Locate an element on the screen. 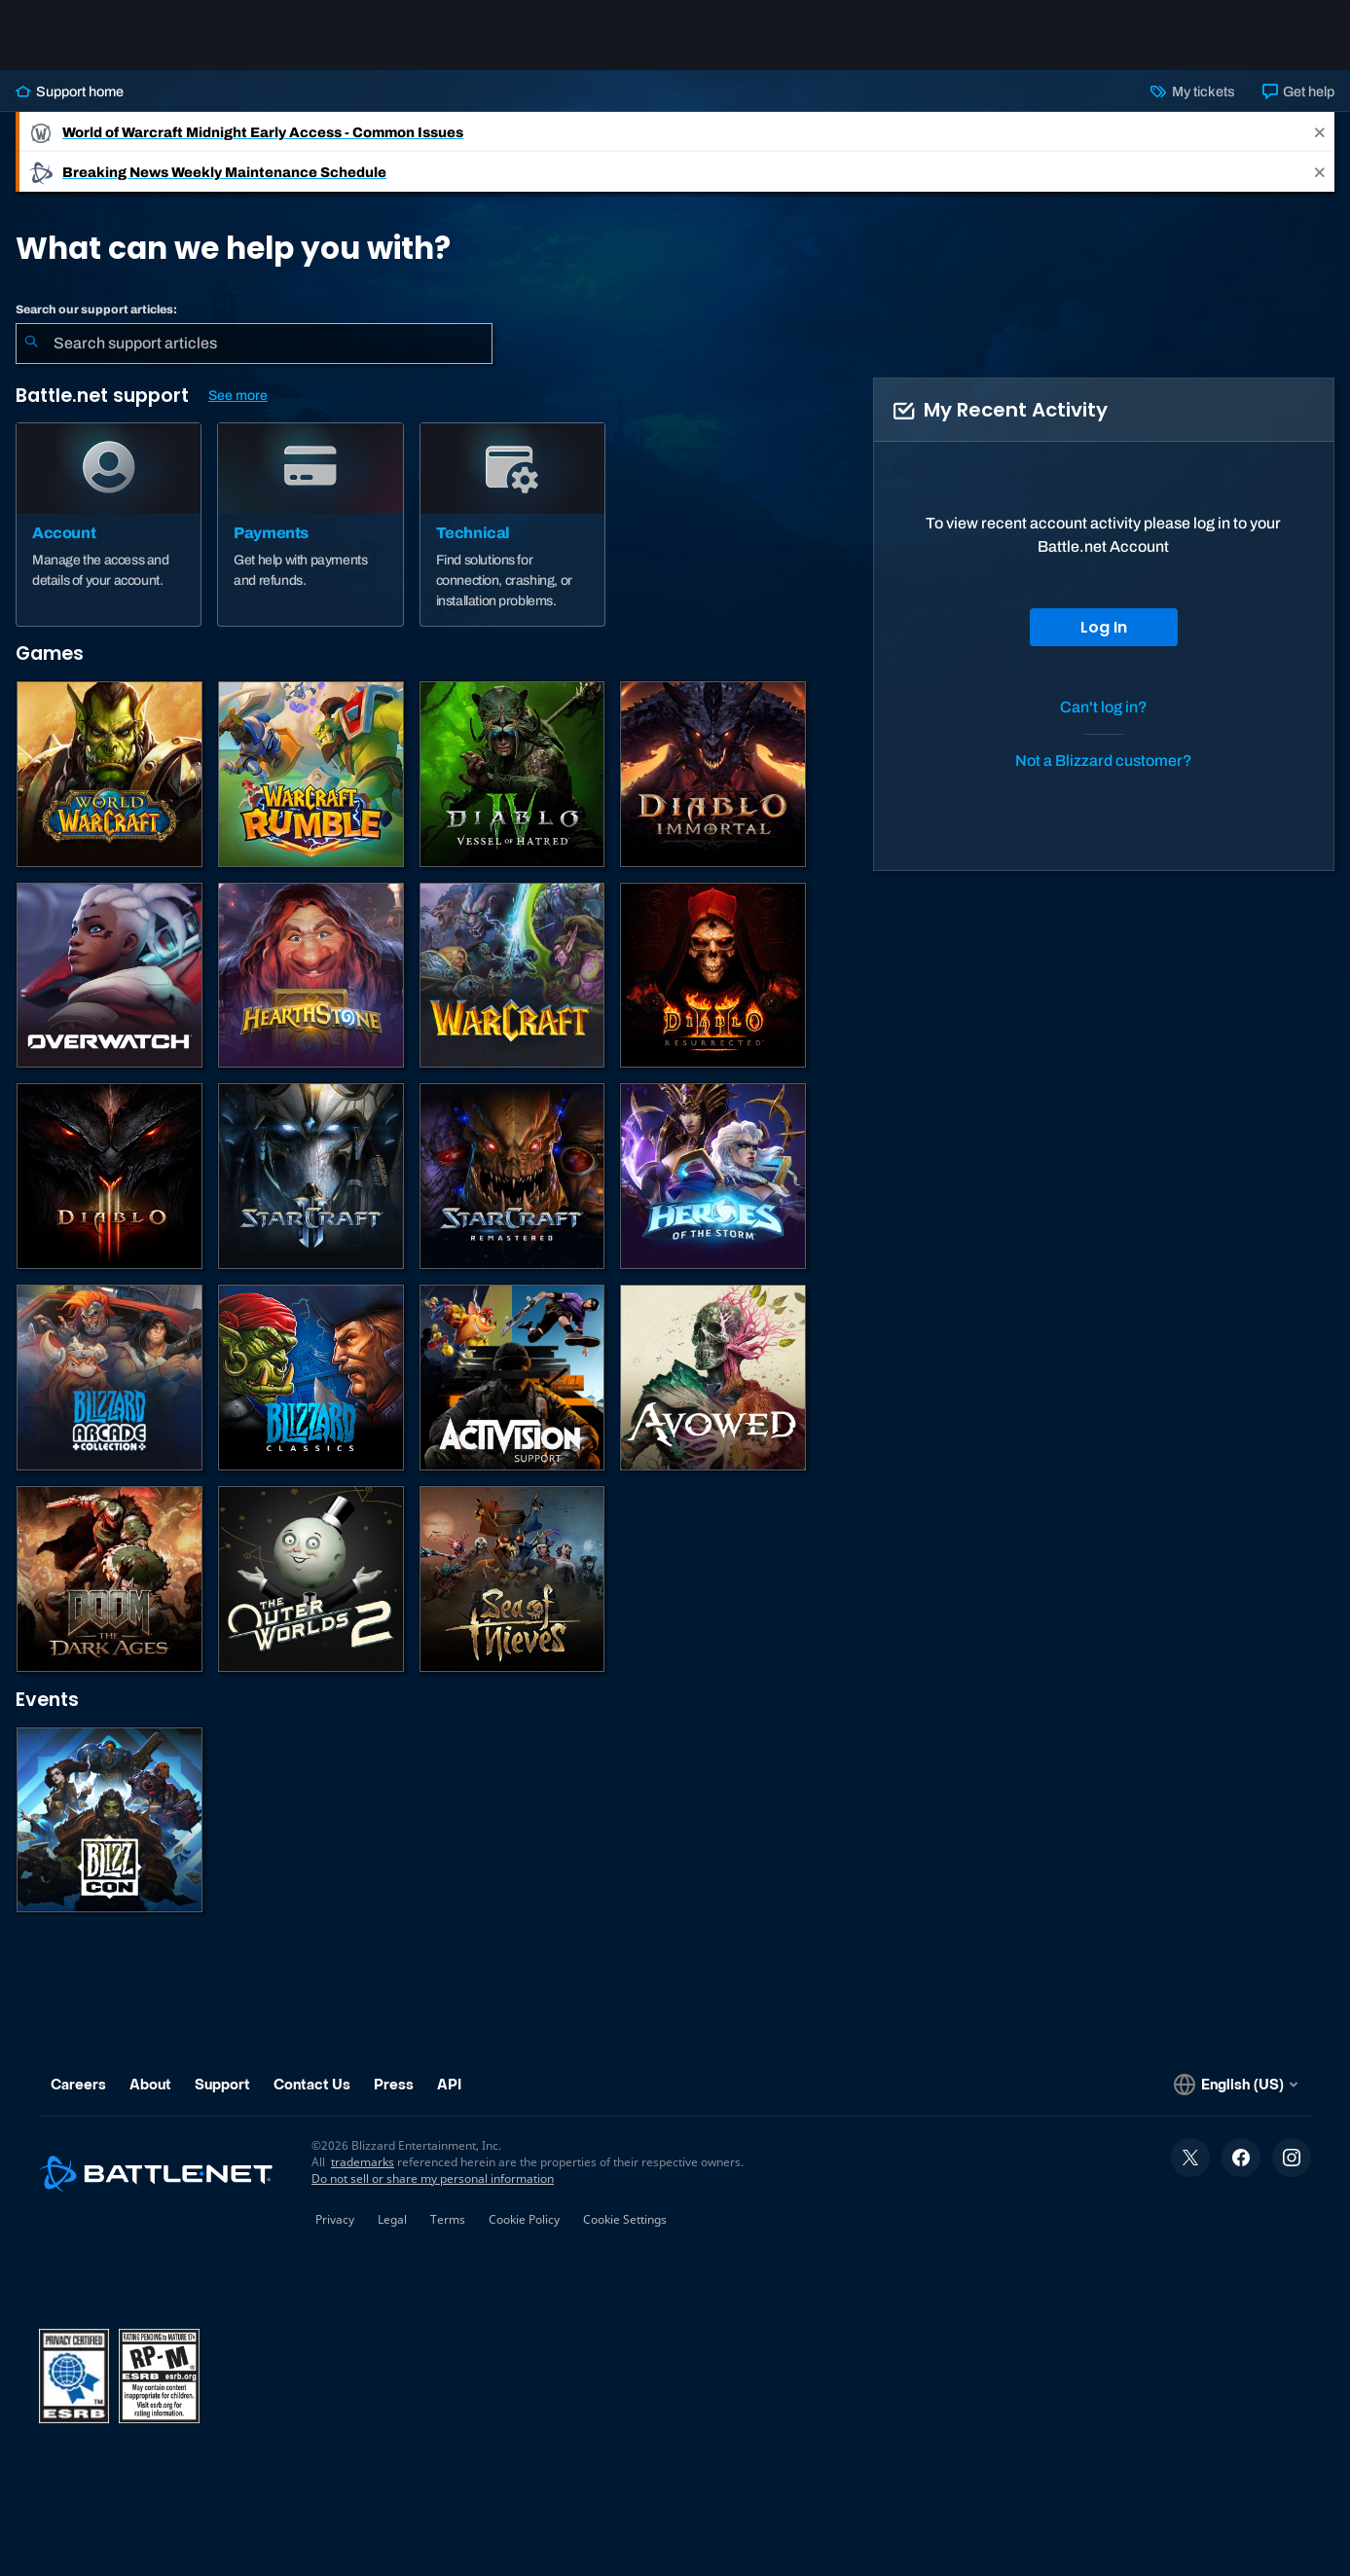 The image size is (1350, 2576). [DOOM: The Dark Ages] is located at coordinates (109, 1579).